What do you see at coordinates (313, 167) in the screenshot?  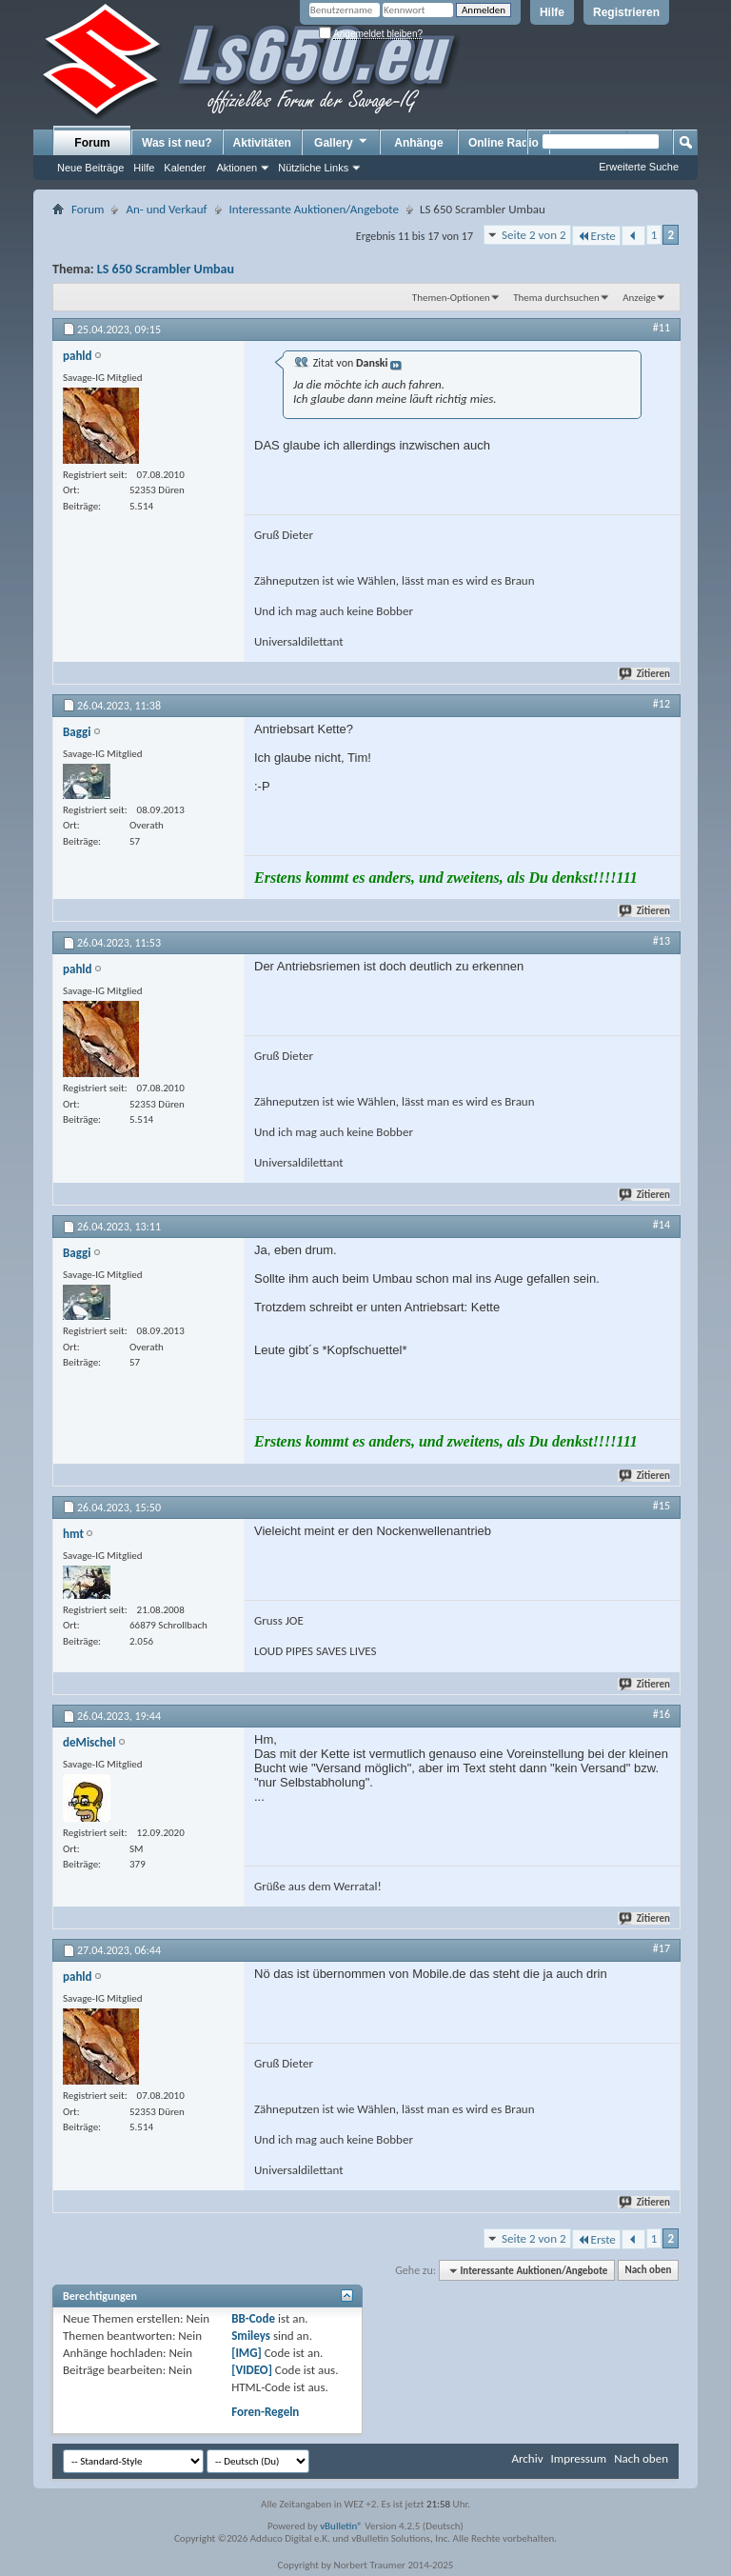 I see `Nützliche Links` at bounding box center [313, 167].